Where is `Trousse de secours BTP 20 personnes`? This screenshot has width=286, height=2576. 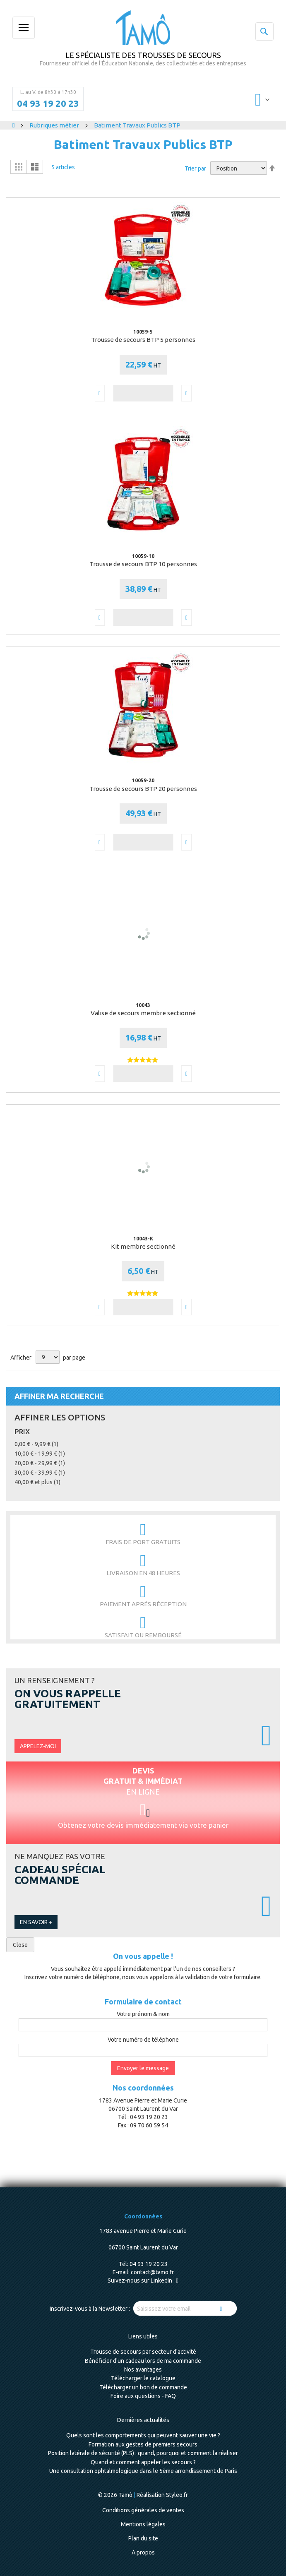 Trousse de secours BTP 20 personnes is located at coordinates (143, 788).